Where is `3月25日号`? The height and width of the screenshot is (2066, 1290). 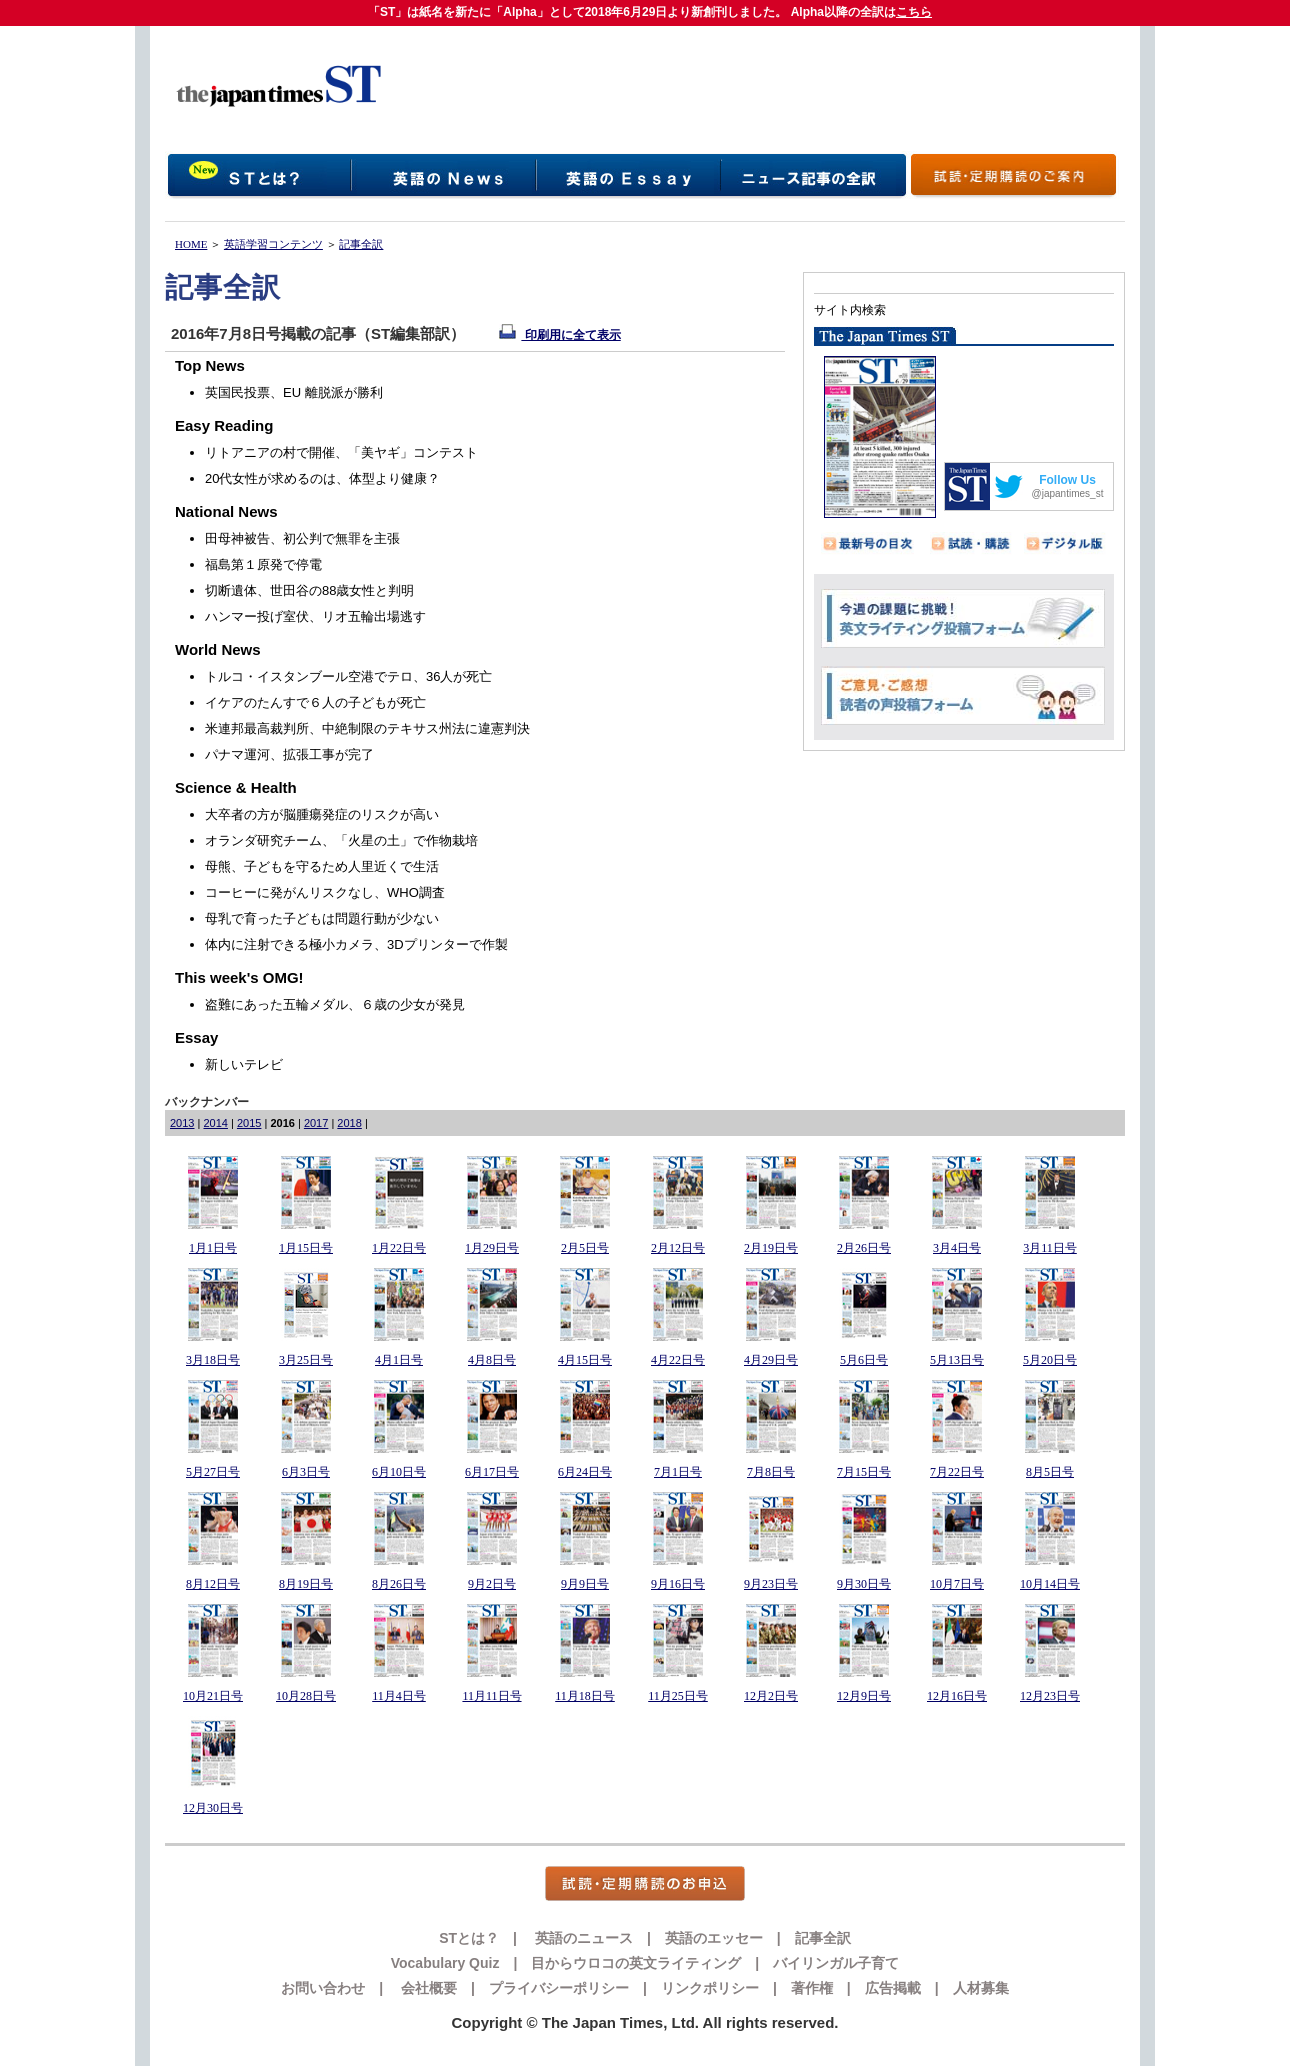 3月25日号 is located at coordinates (306, 1360).